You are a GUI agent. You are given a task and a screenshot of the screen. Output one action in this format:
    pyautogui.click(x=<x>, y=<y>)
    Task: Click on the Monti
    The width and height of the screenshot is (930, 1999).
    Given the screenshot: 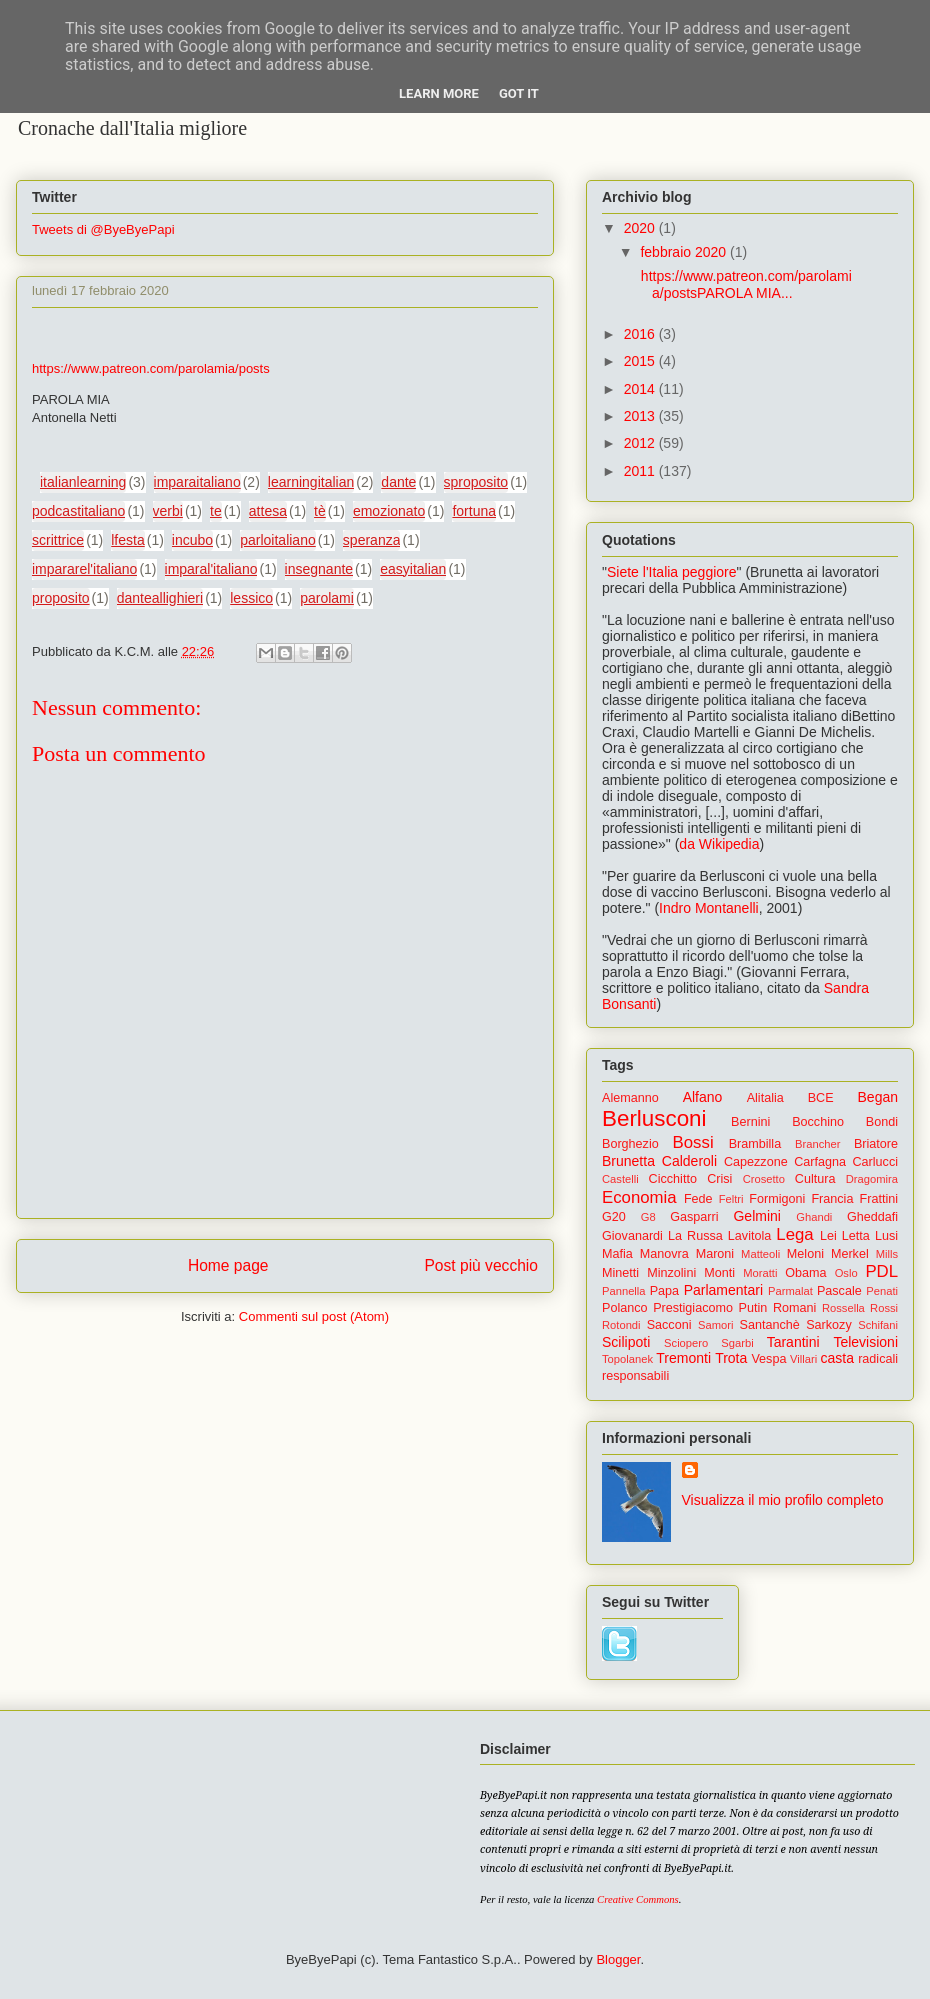 What is the action you would take?
    pyautogui.click(x=719, y=1273)
    